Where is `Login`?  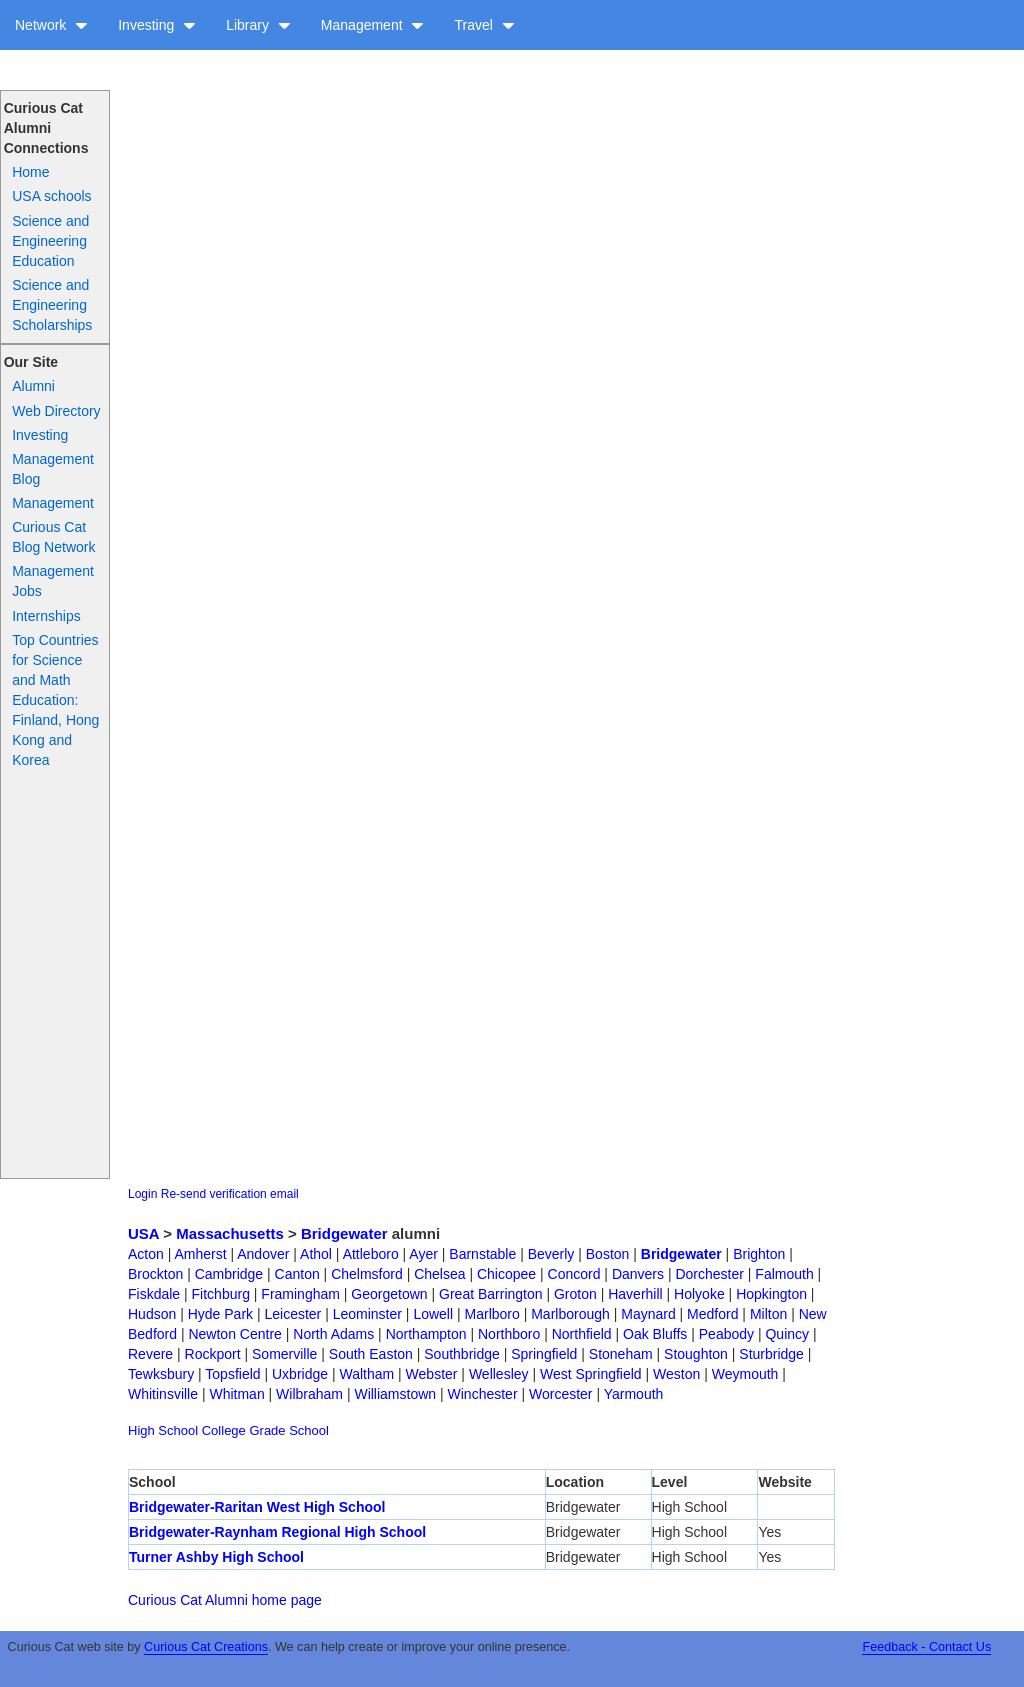 Login is located at coordinates (142, 1194).